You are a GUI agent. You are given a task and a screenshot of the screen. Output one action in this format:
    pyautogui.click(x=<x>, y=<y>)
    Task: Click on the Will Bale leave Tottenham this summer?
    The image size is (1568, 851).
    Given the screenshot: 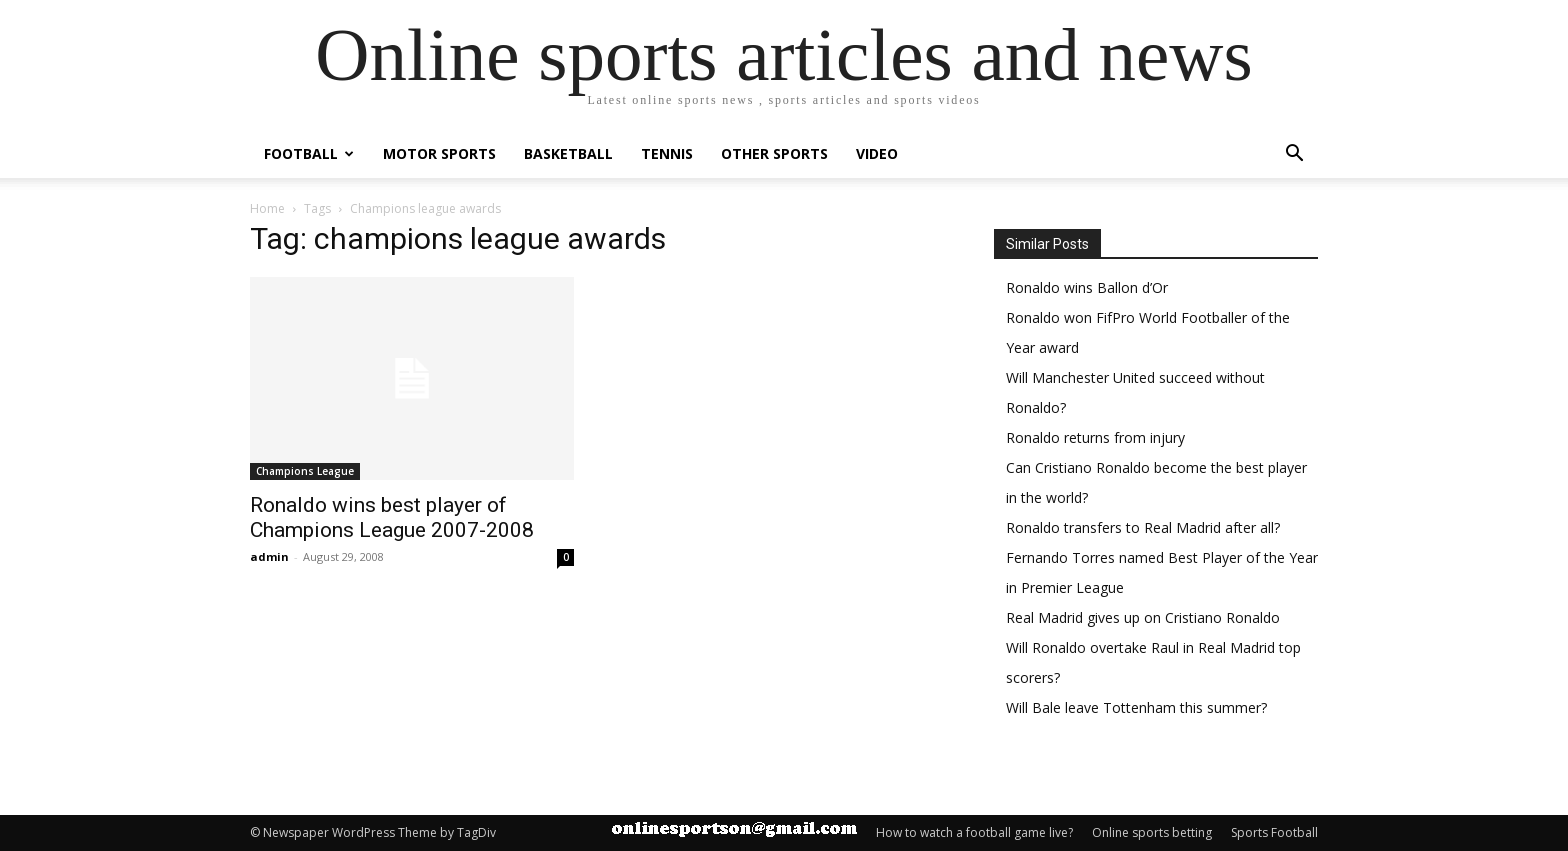 What is the action you would take?
    pyautogui.click(x=1136, y=707)
    